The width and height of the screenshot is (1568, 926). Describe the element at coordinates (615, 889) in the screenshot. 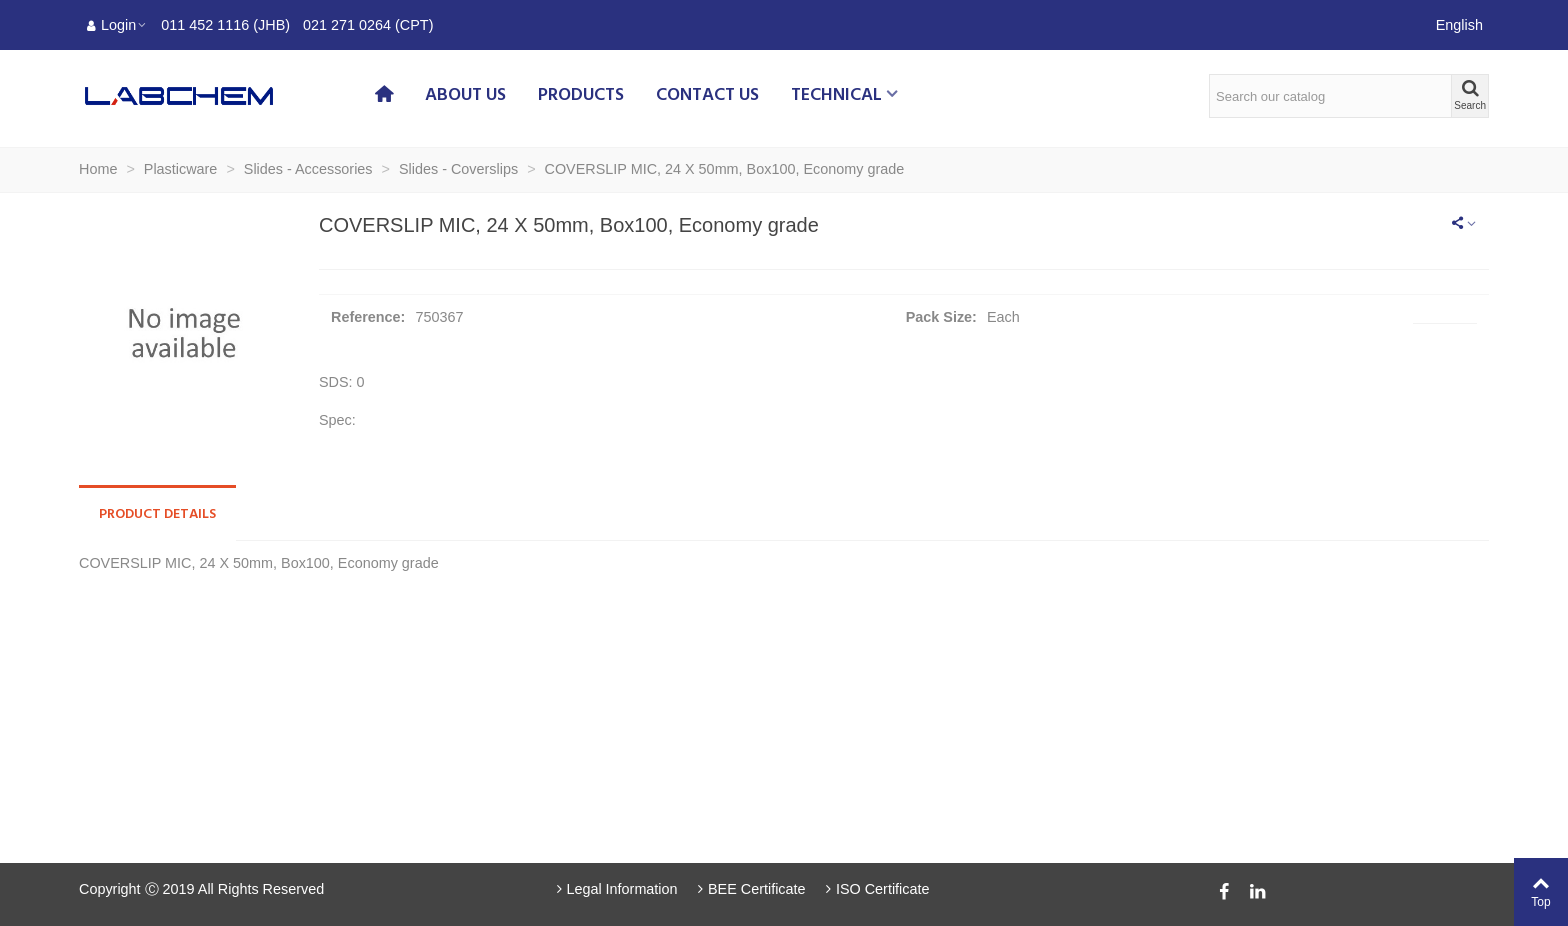

I see `Legal Information` at that location.